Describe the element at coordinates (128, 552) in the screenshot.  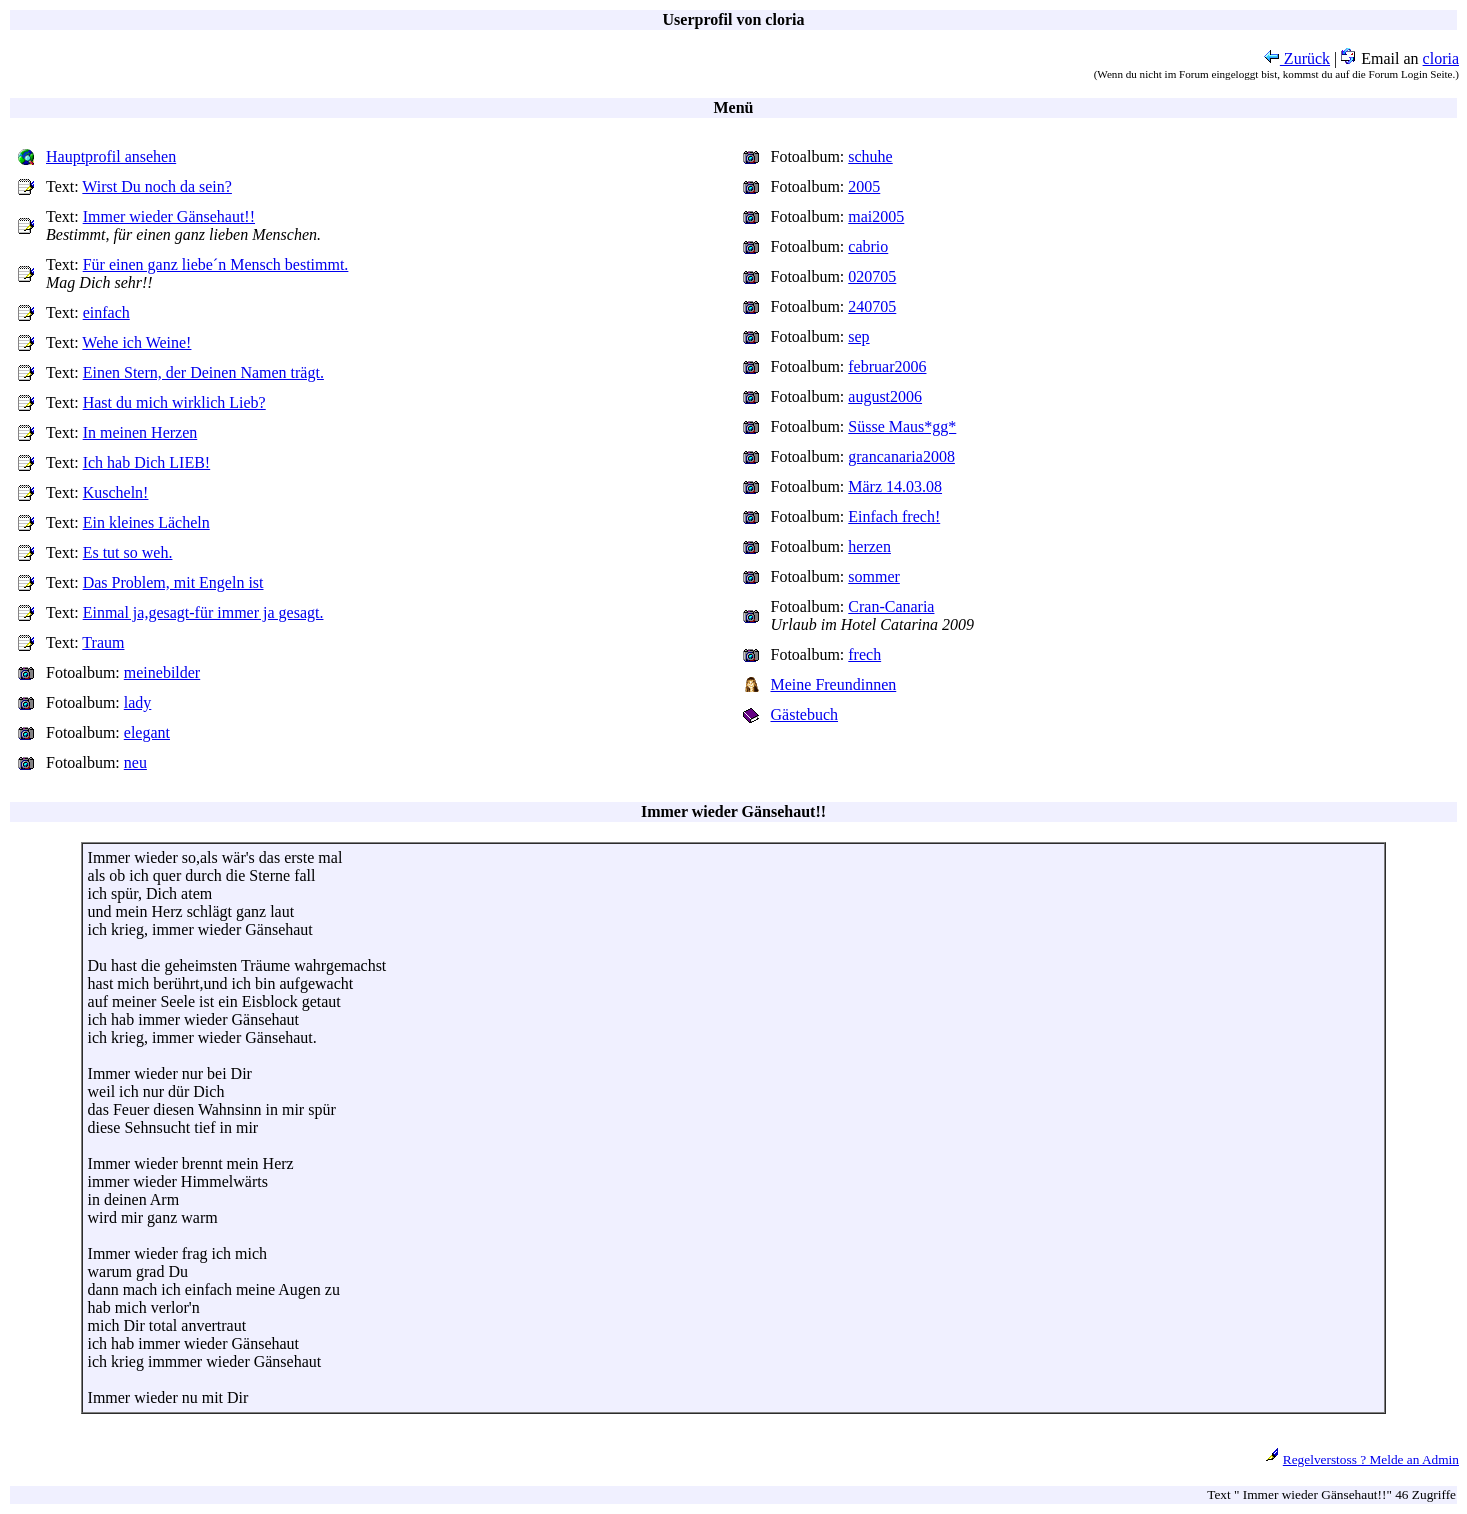
I see `Es tut so weh.` at that location.